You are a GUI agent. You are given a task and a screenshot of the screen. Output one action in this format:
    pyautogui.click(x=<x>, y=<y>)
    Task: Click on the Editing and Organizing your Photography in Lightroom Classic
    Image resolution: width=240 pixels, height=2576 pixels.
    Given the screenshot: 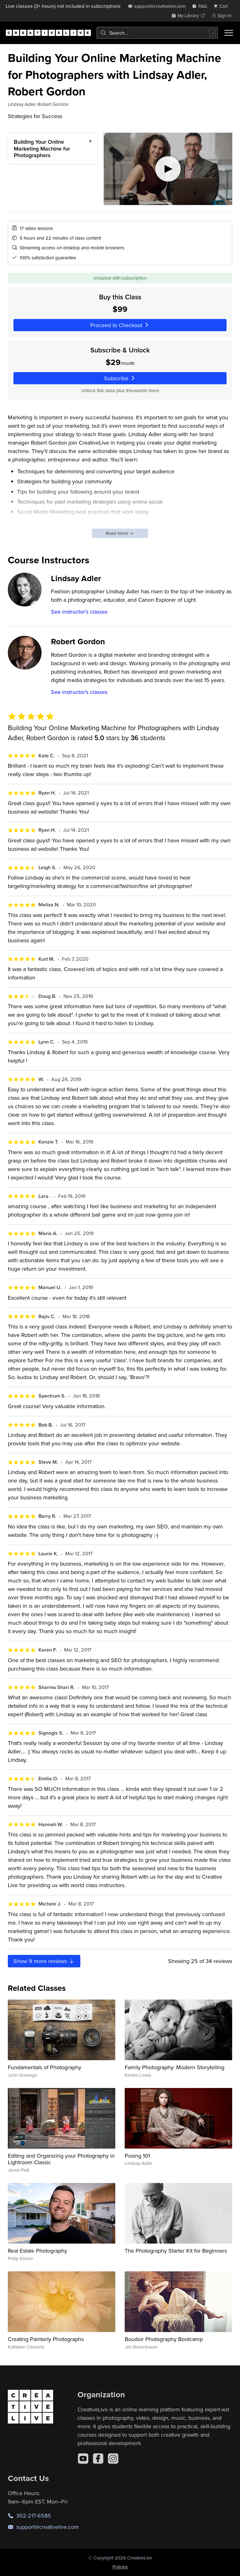 What is the action you would take?
    pyautogui.click(x=61, y=2159)
    